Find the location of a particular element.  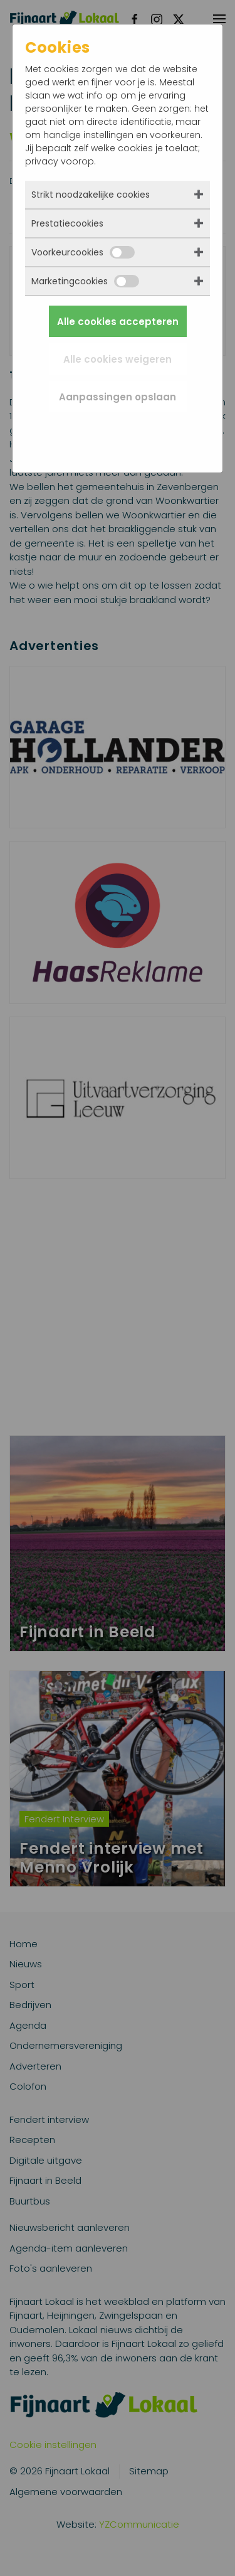

Alle cookies accepteren is located at coordinates (118, 321).